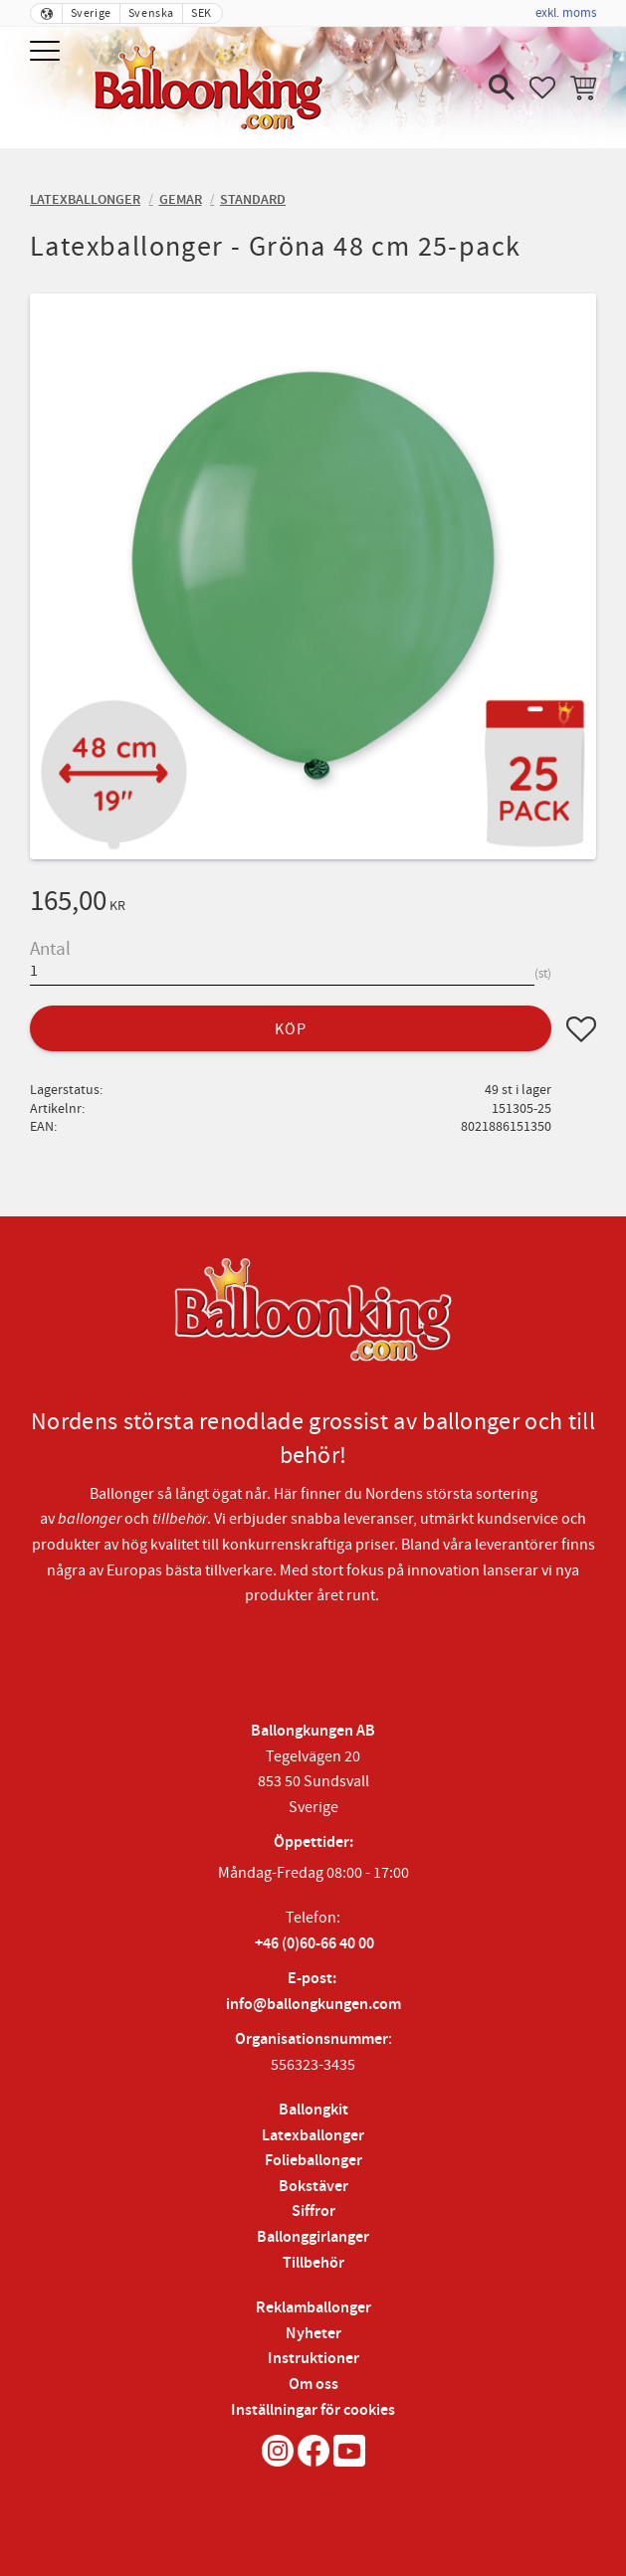  What do you see at coordinates (313, 2211) in the screenshot?
I see `Siffror` at bounding box center [313, 2211].